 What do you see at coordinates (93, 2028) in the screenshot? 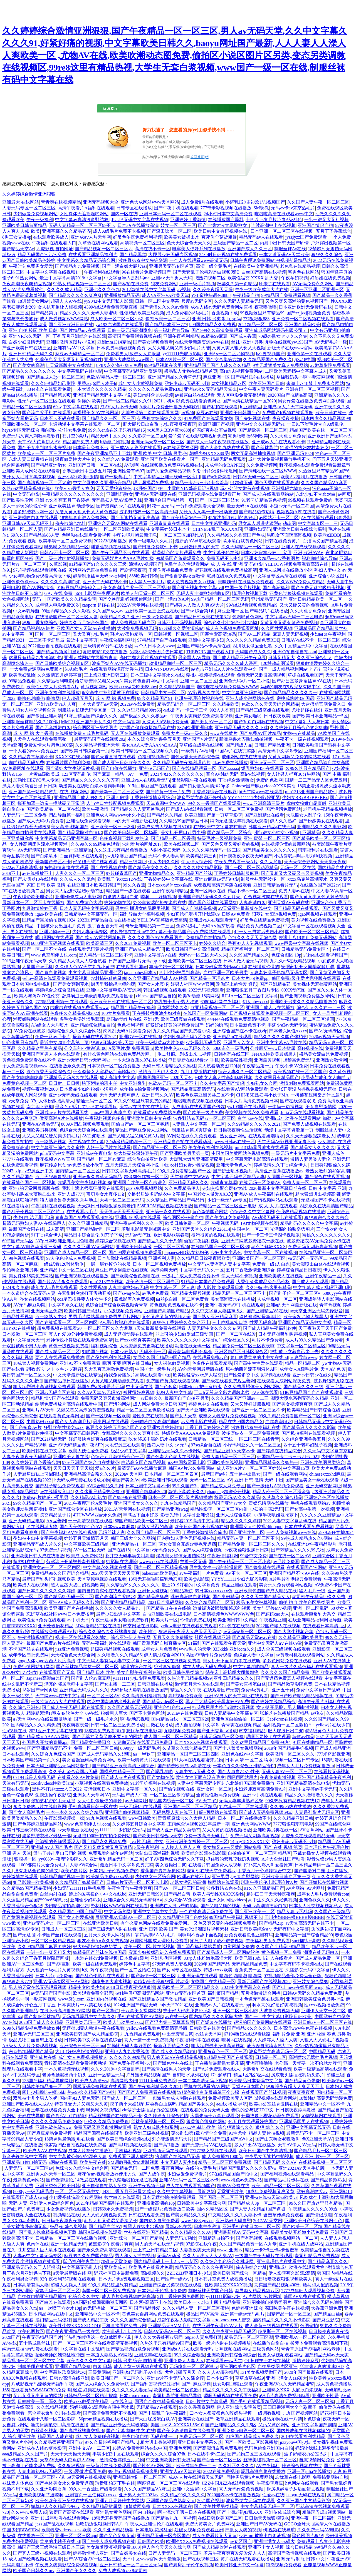
I see `无遮挡3d黄肉动漫午夜在线观看` at bounding box center [93, 2028].